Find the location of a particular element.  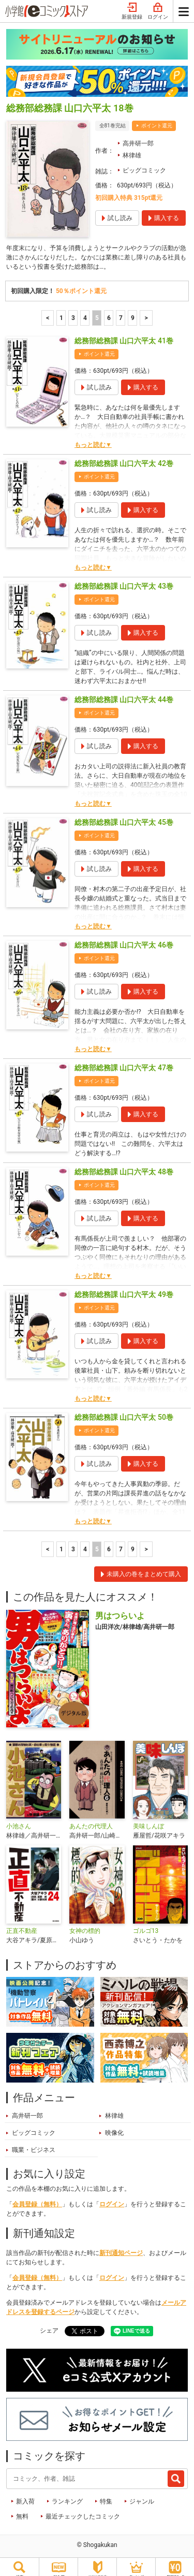

会員登録（無料） is located at coordinates (37, 2197).